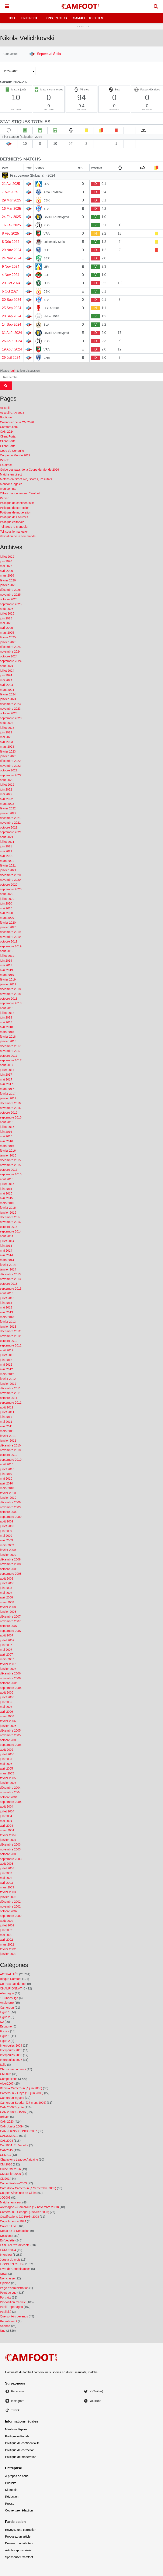  What do you see at coordinates (14, 2391) in the screenshot?
I see `Facebook` at bounding box center [14, 2391].